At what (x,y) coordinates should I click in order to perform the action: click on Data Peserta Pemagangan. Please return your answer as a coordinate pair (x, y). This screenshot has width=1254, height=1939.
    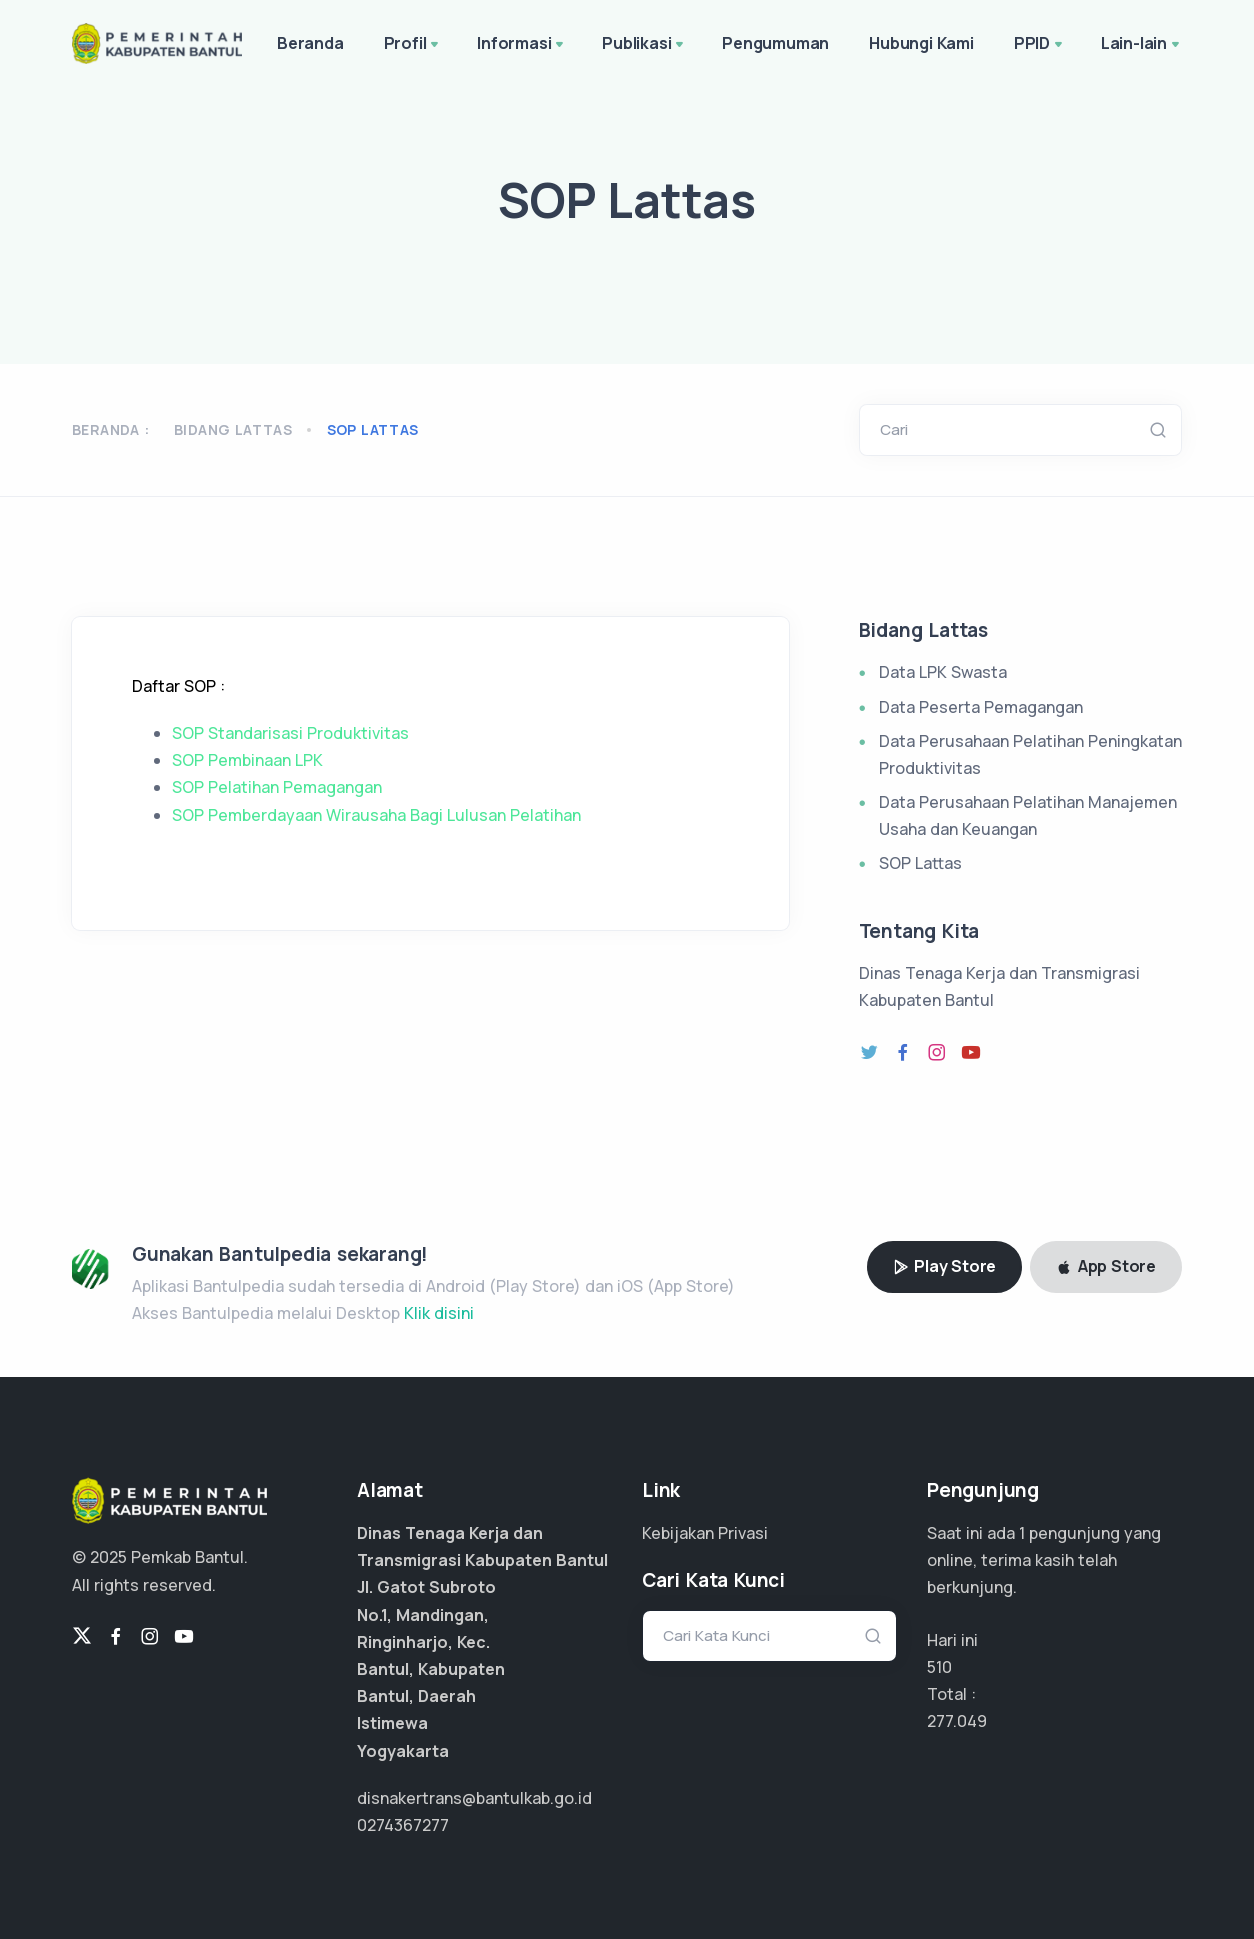
    Looking at the image, I should click on (981, 707).